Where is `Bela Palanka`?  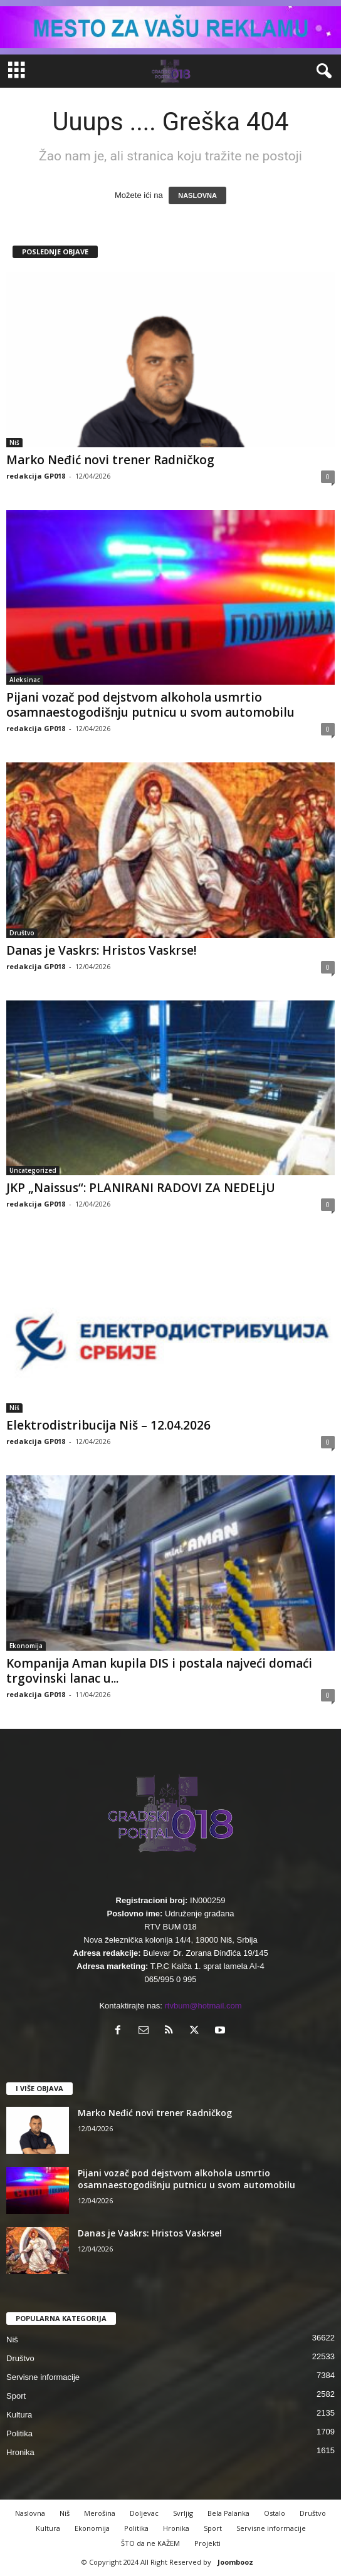
Bela Palanka is located at coordinates (228, 2513).